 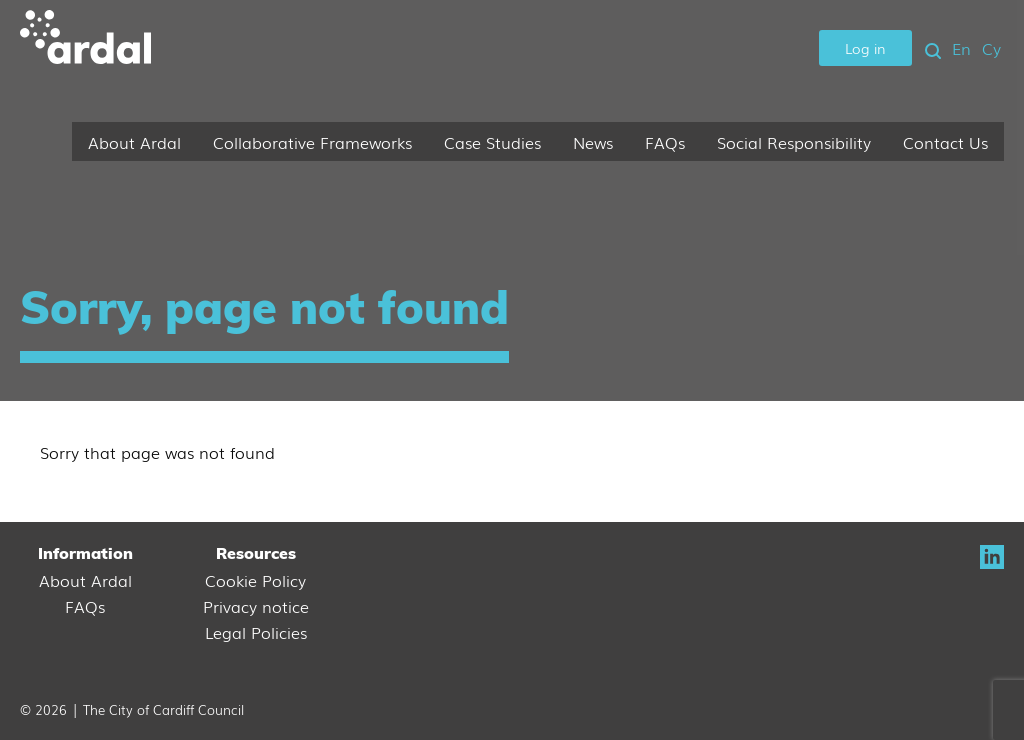 I want to click on En, so click(x=961, y=48).